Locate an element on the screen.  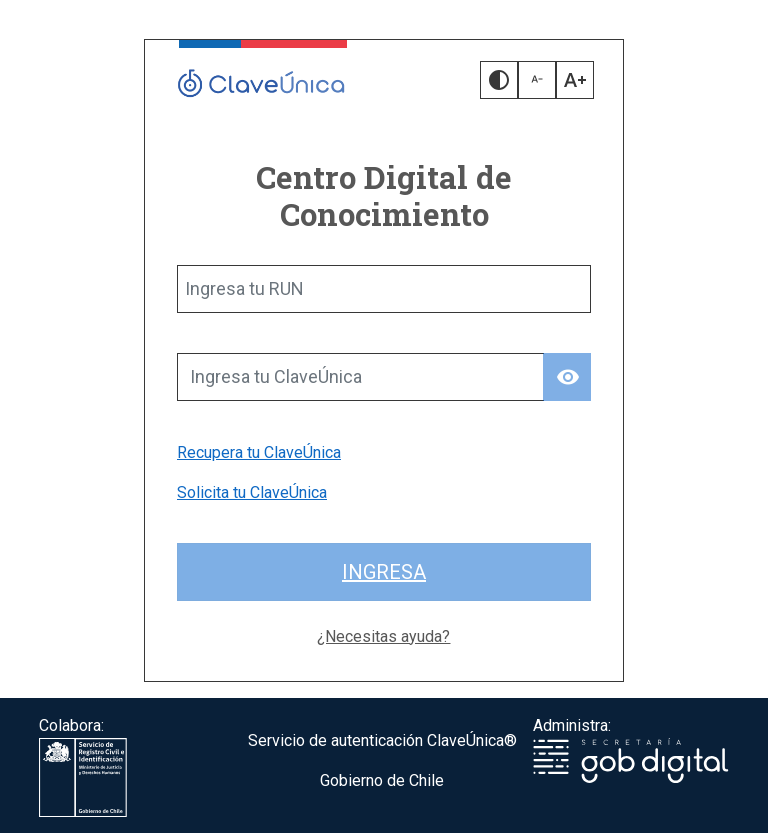
Solicita tu ClaveÚnica is located at coordinates (252, 492).